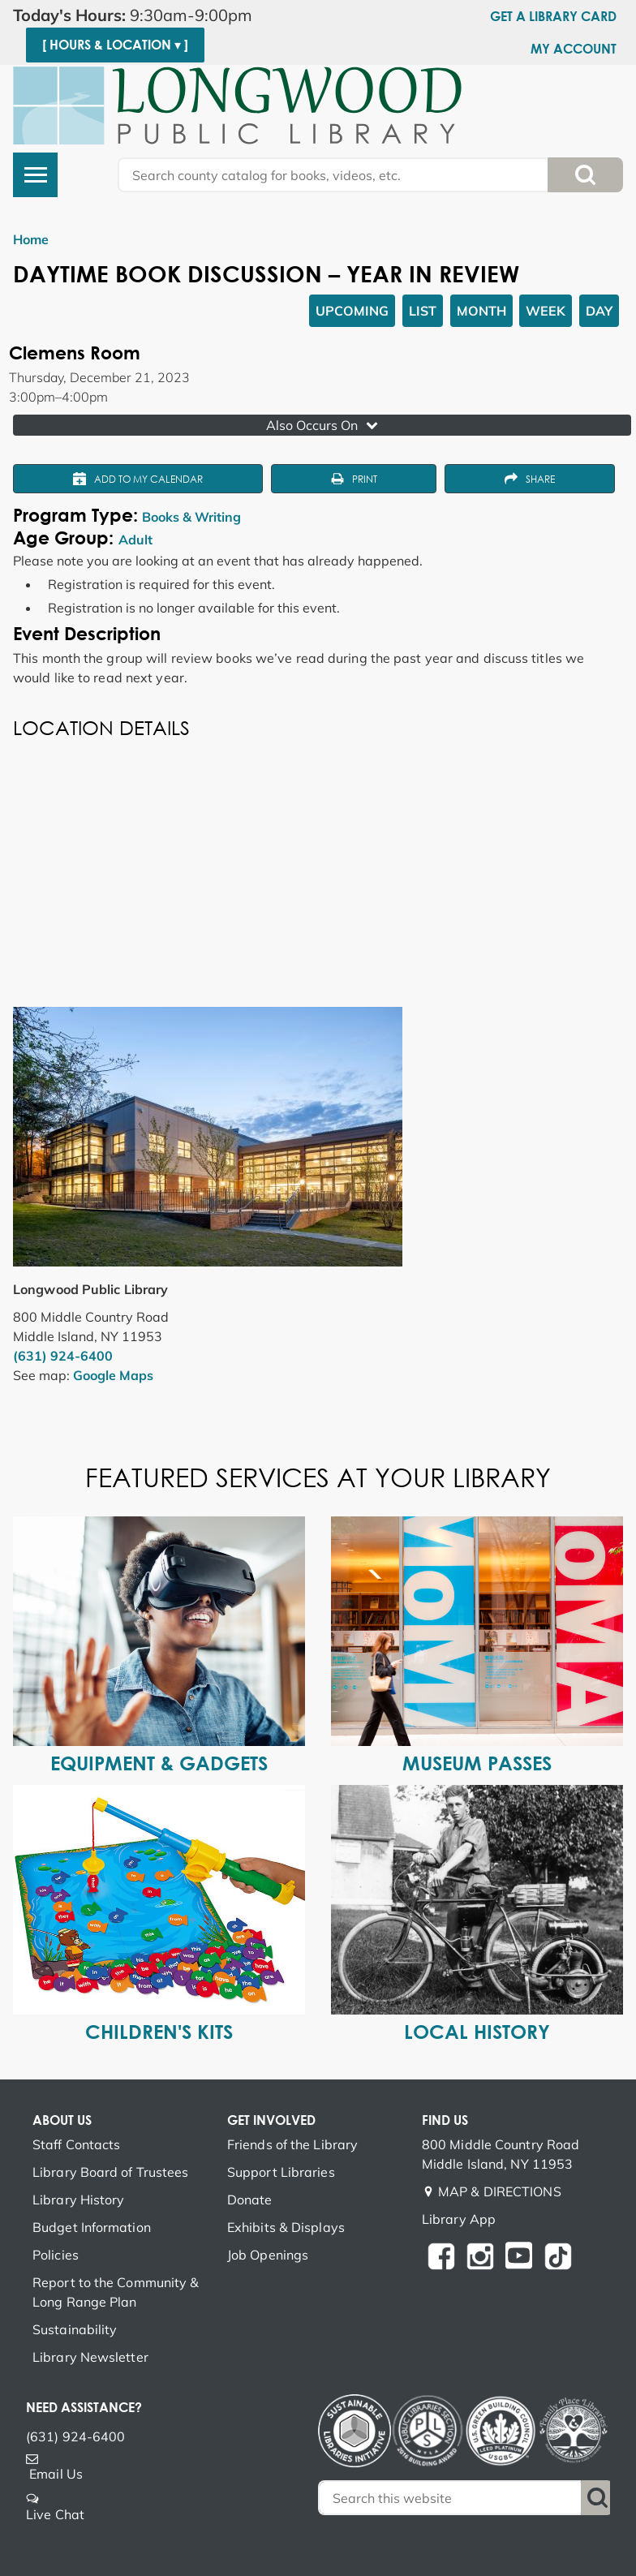  I want to click on List, so click(422, 311).